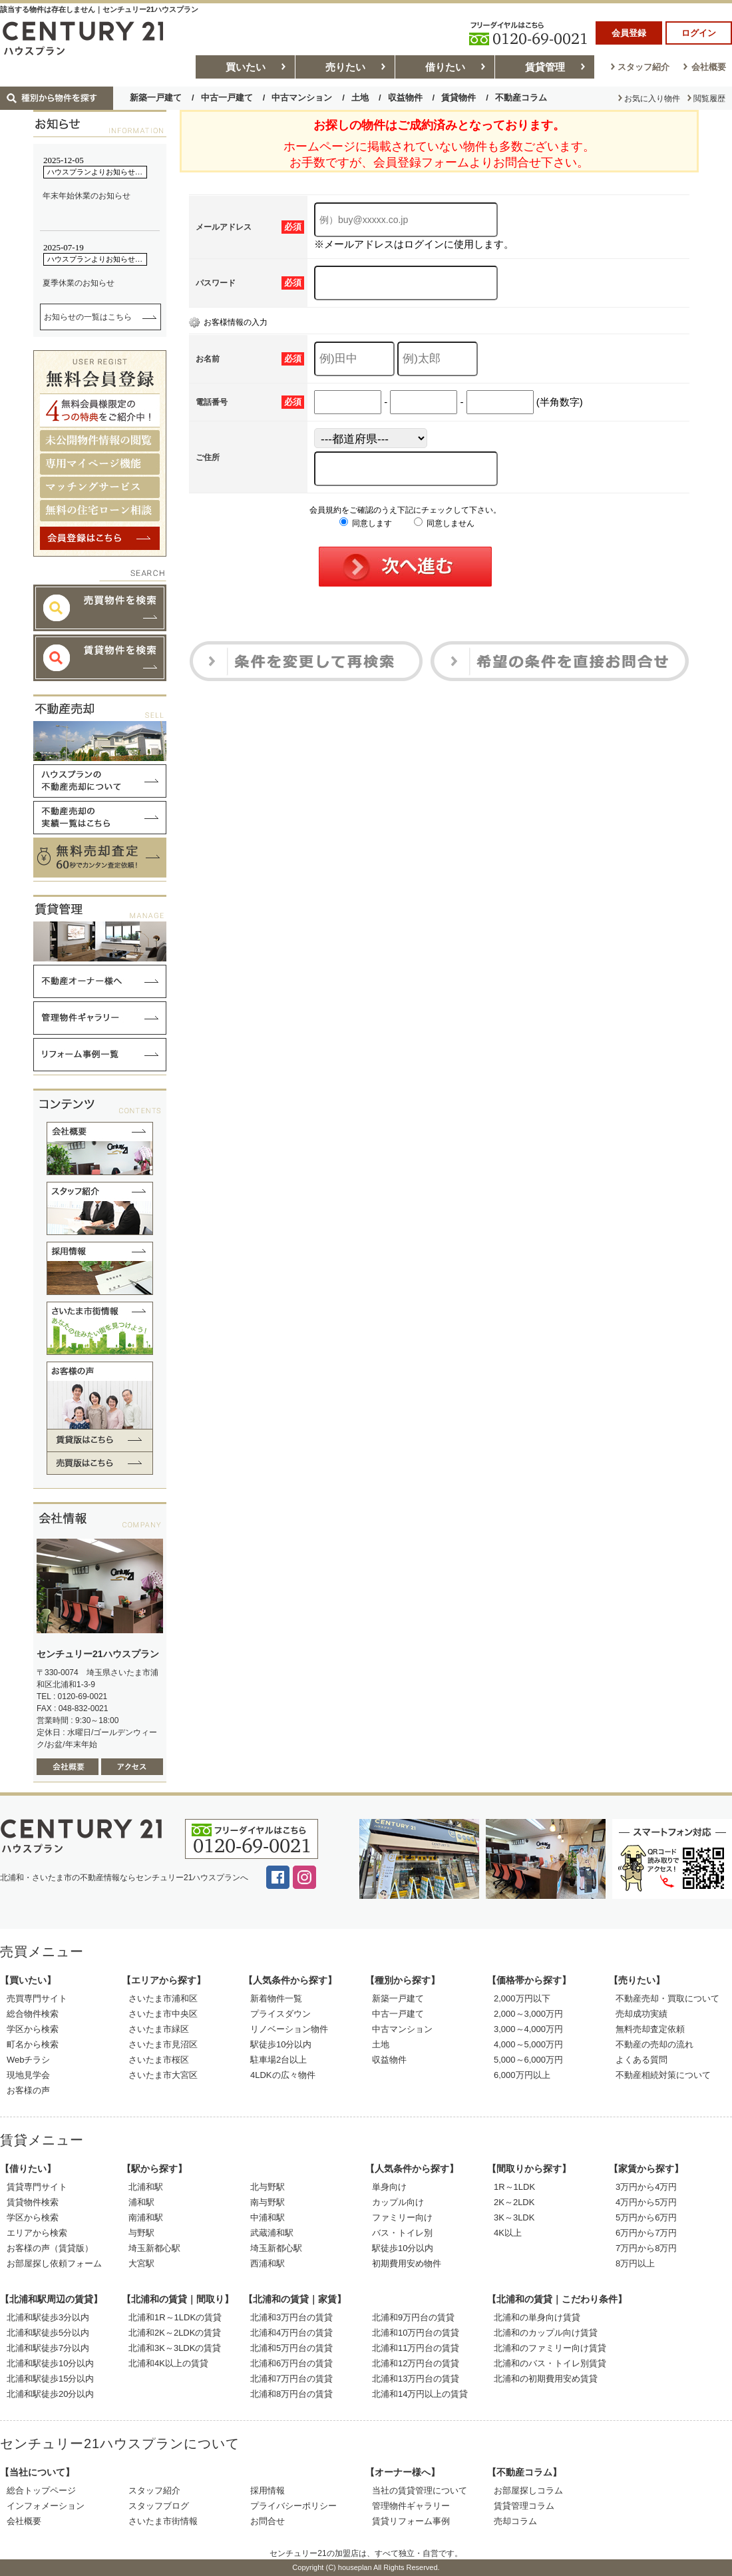 This screenshot has width=732, height=2576. I want to click on プライスダウン, so click(280, 2014).